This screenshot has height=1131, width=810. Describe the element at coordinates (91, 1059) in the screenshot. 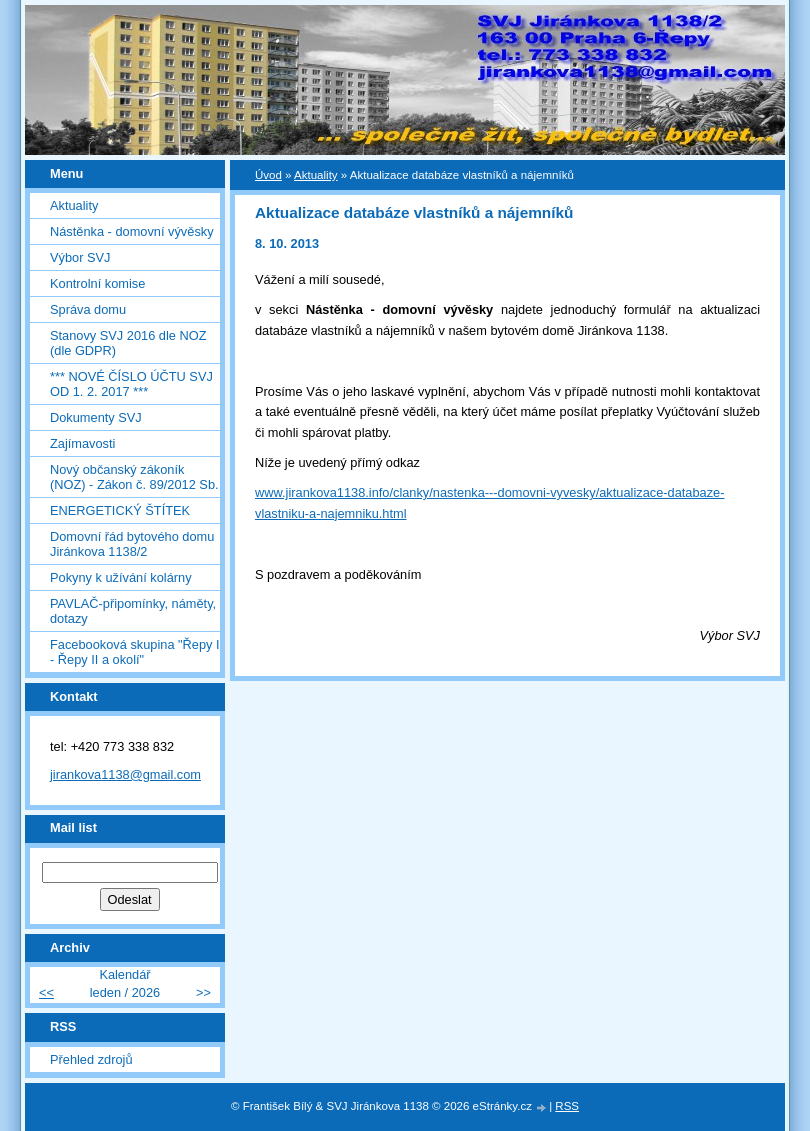

I see `Přehled zdrojů` at that location.